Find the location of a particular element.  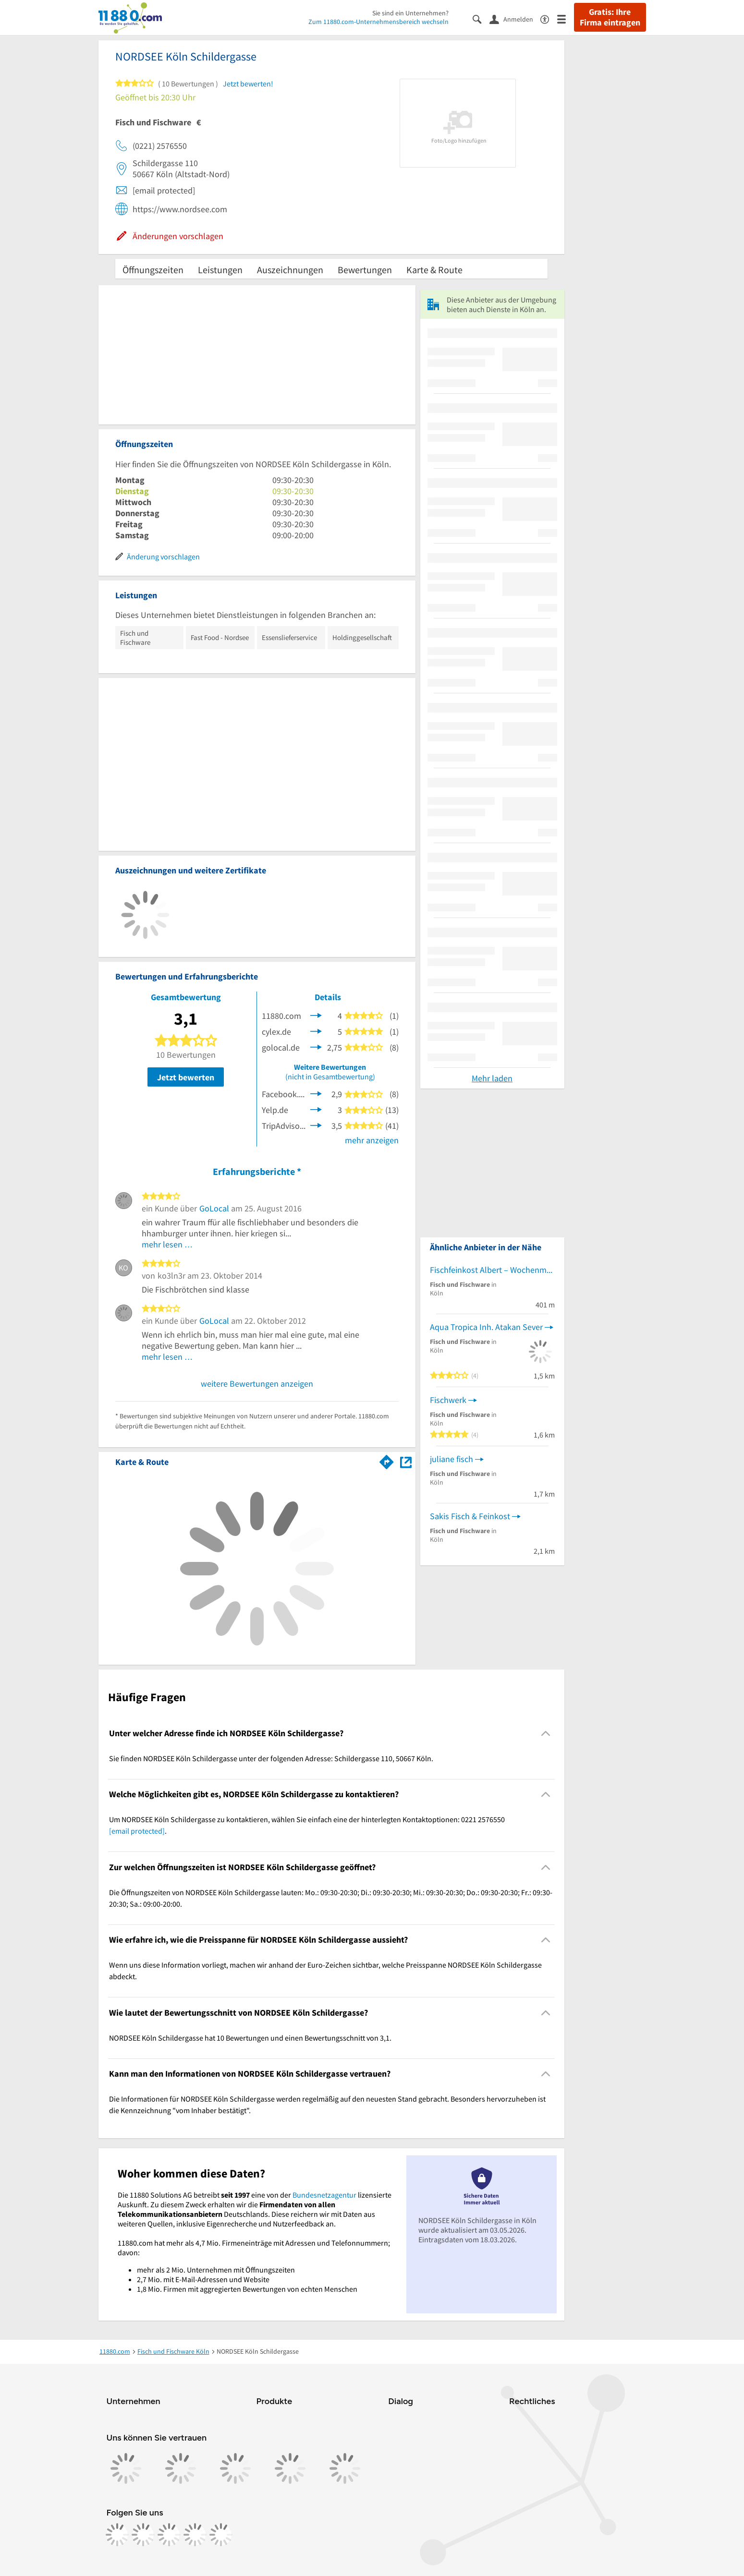

Fischfeinkost Albert – Wochenmarkt Apostelplatz is located at coordinates (492, 1269).